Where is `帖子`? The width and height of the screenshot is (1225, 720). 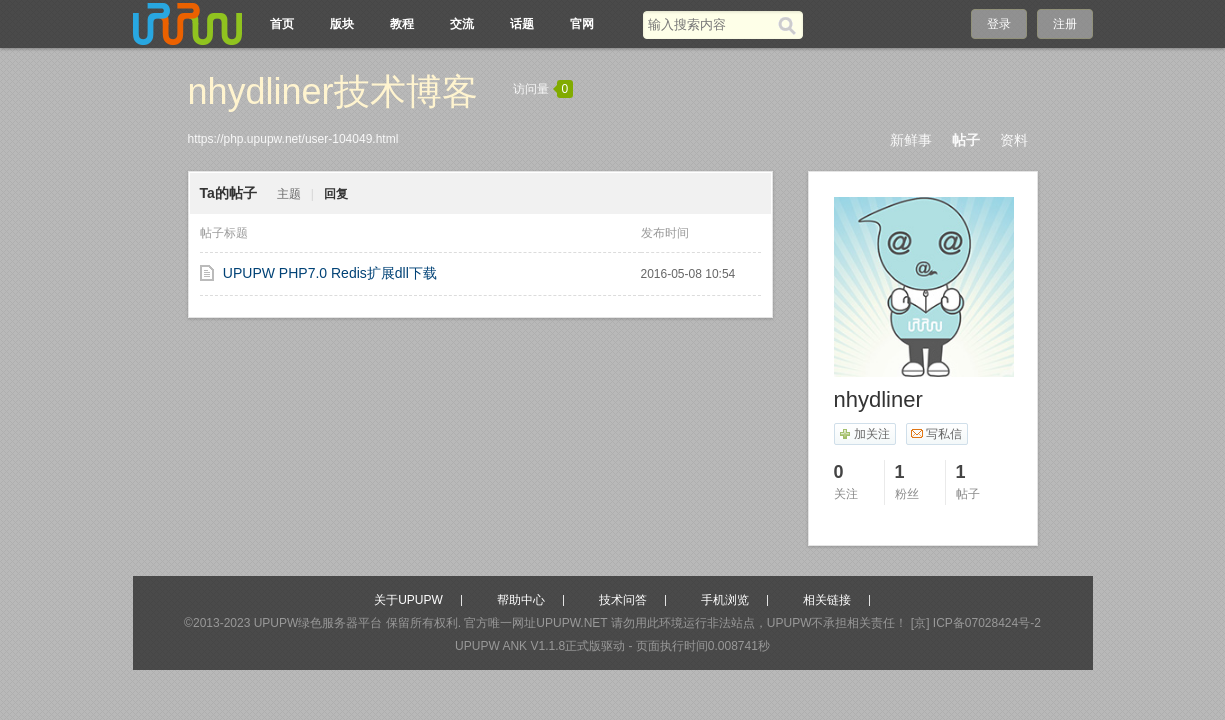 帖子 is located at coordinates (966, 140).